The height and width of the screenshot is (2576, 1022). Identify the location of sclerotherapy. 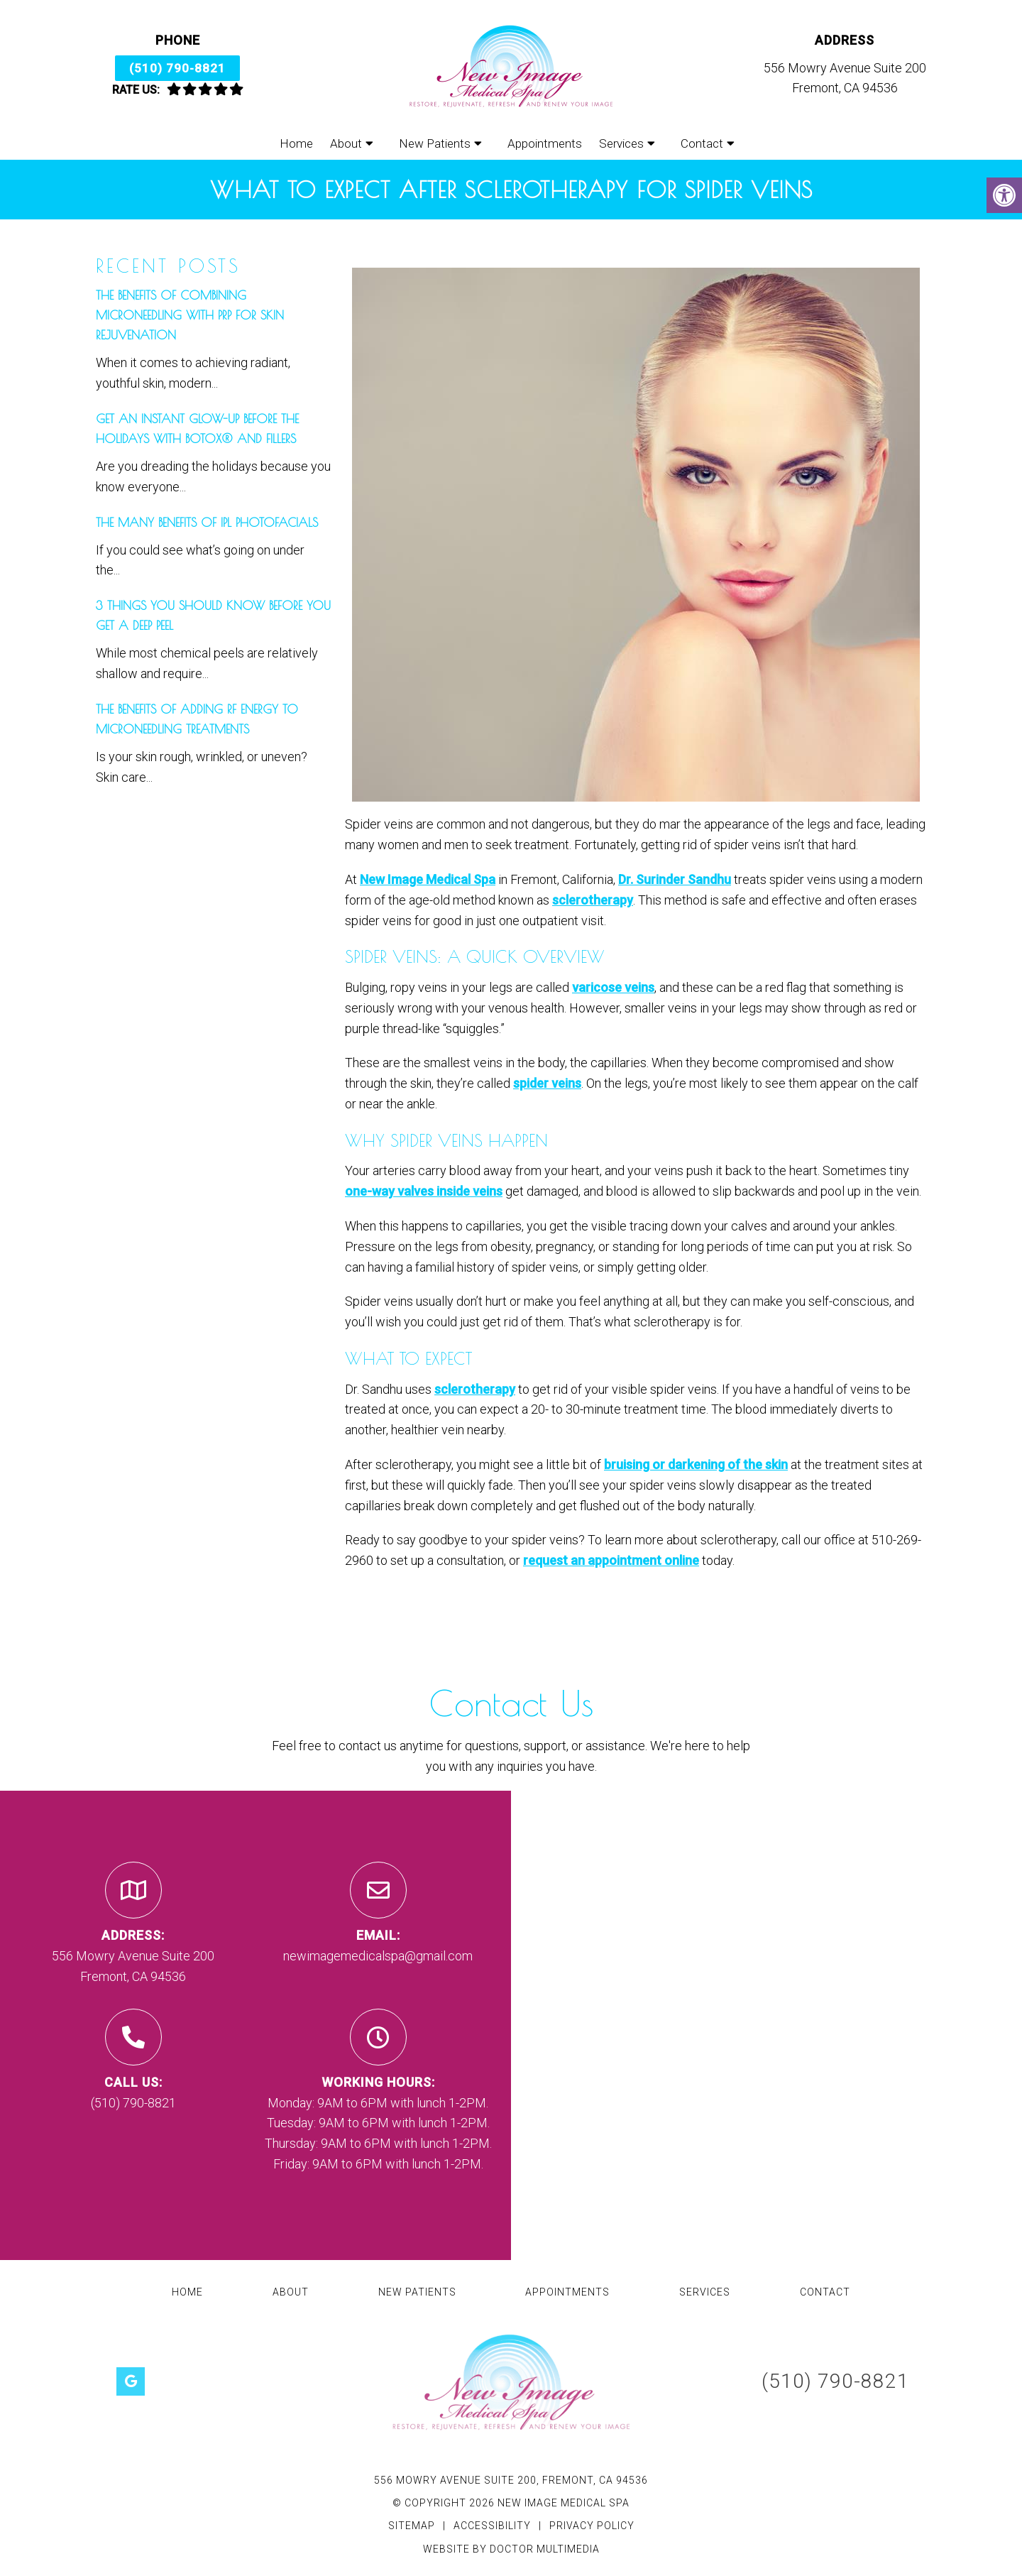
(592, 900).